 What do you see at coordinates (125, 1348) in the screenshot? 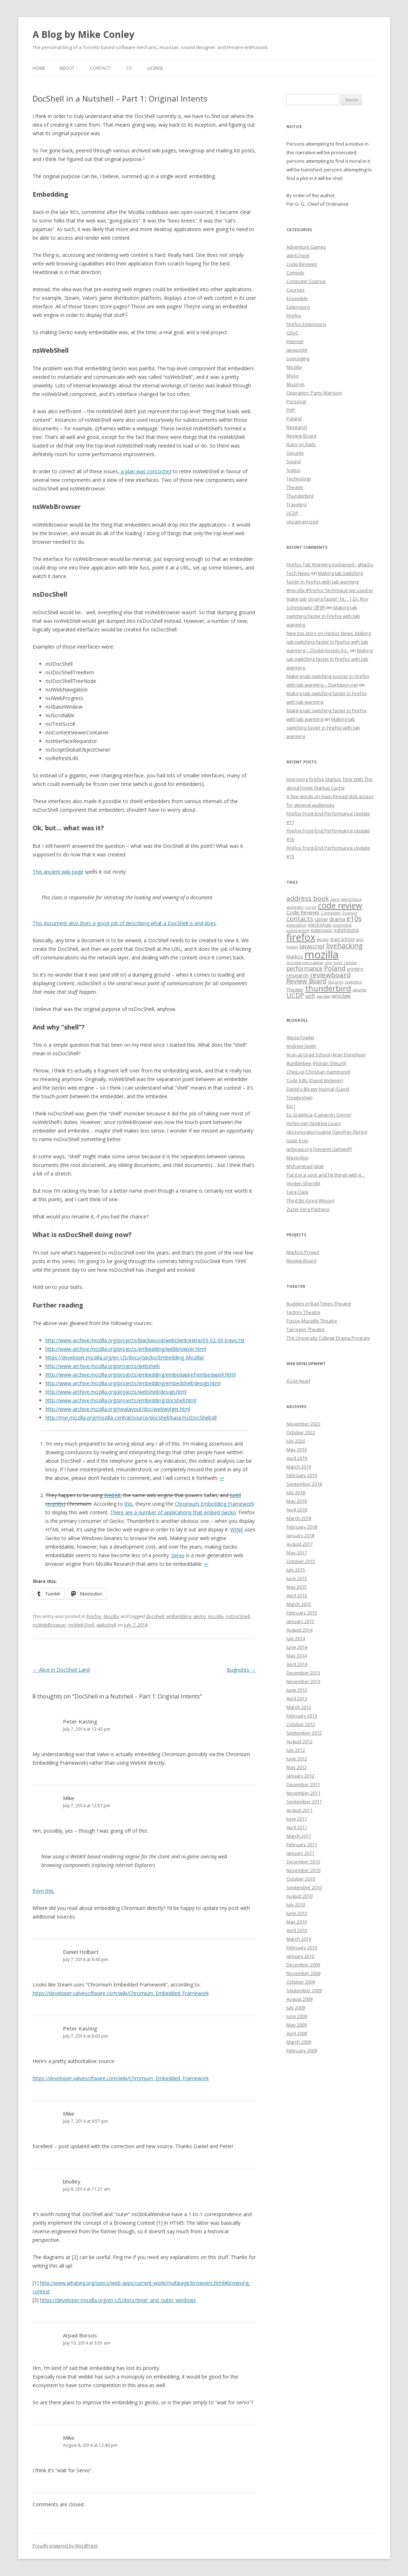
I see `http://www-archive.mozilla.org/projects/embedding/webbrowser.html` at bounding box center [125, 1348].